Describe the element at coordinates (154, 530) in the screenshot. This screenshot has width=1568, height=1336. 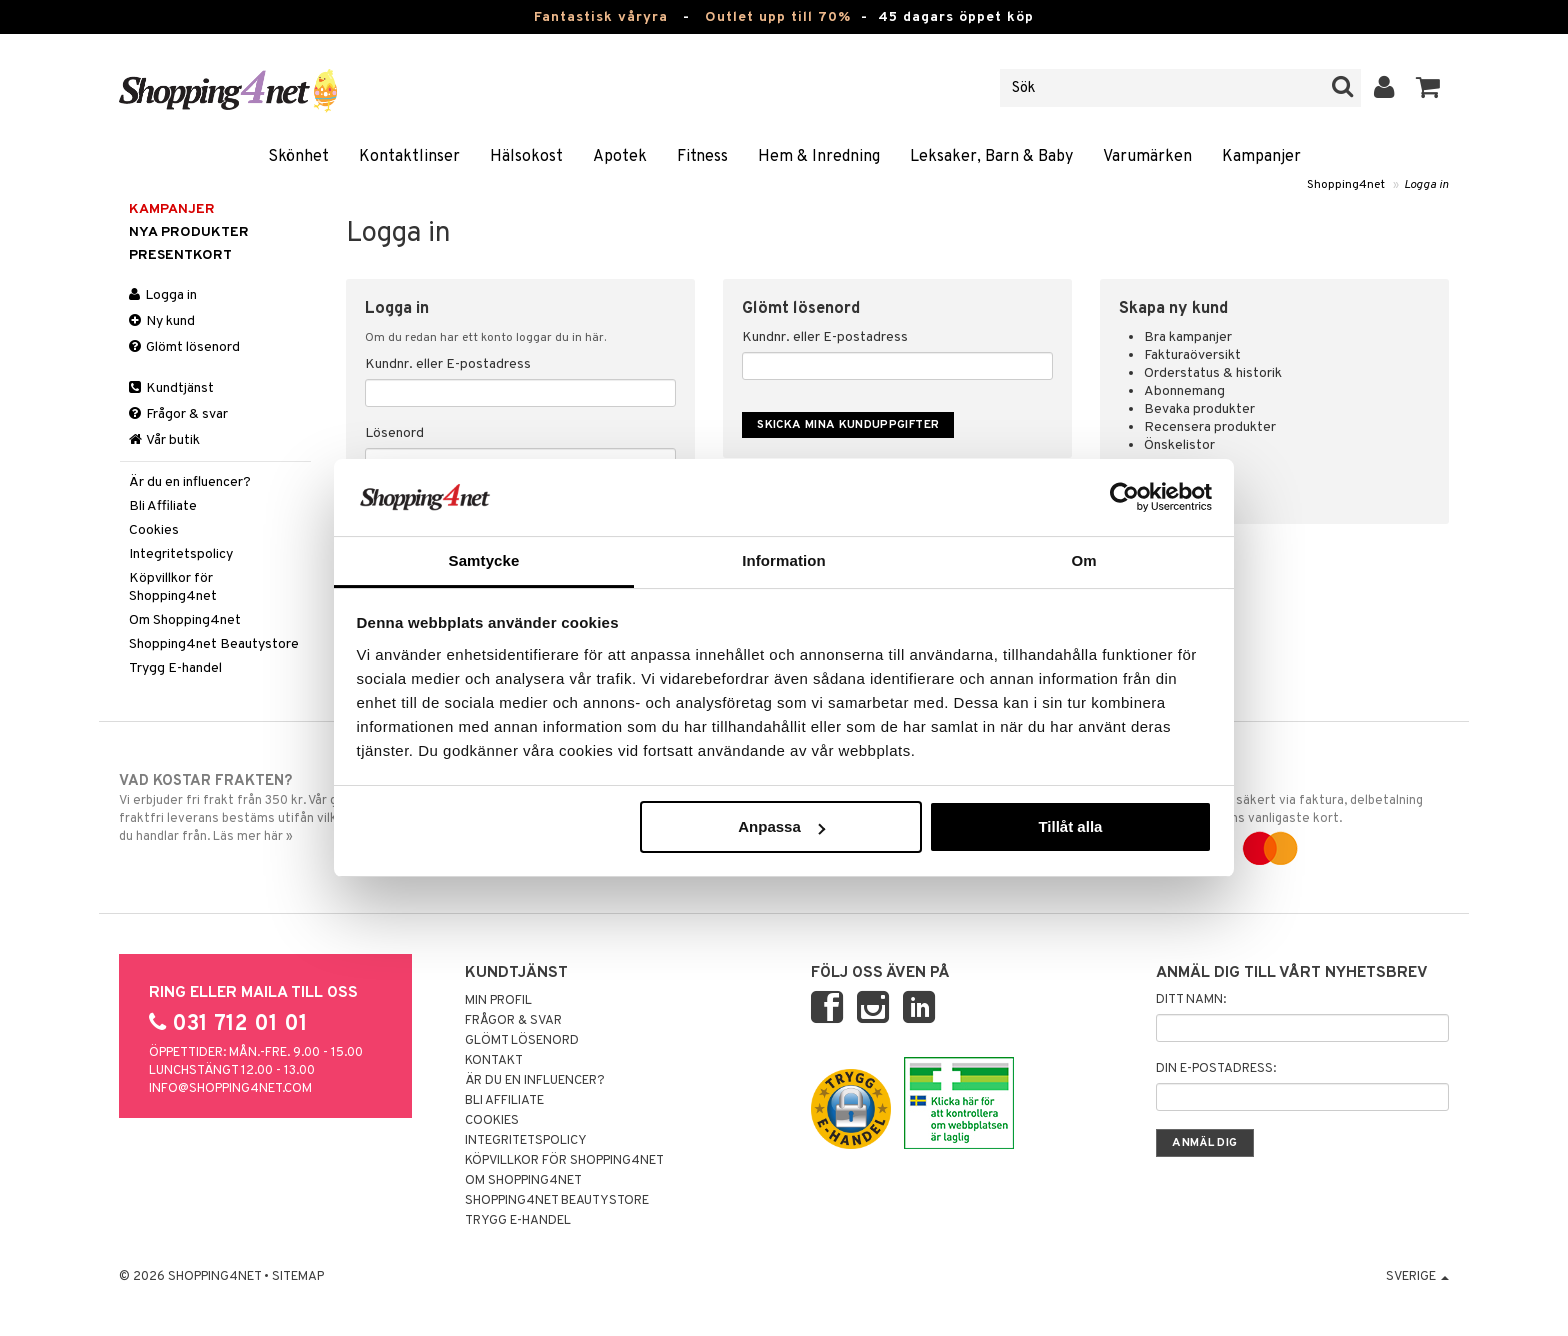
I see `Cookies` at that location.